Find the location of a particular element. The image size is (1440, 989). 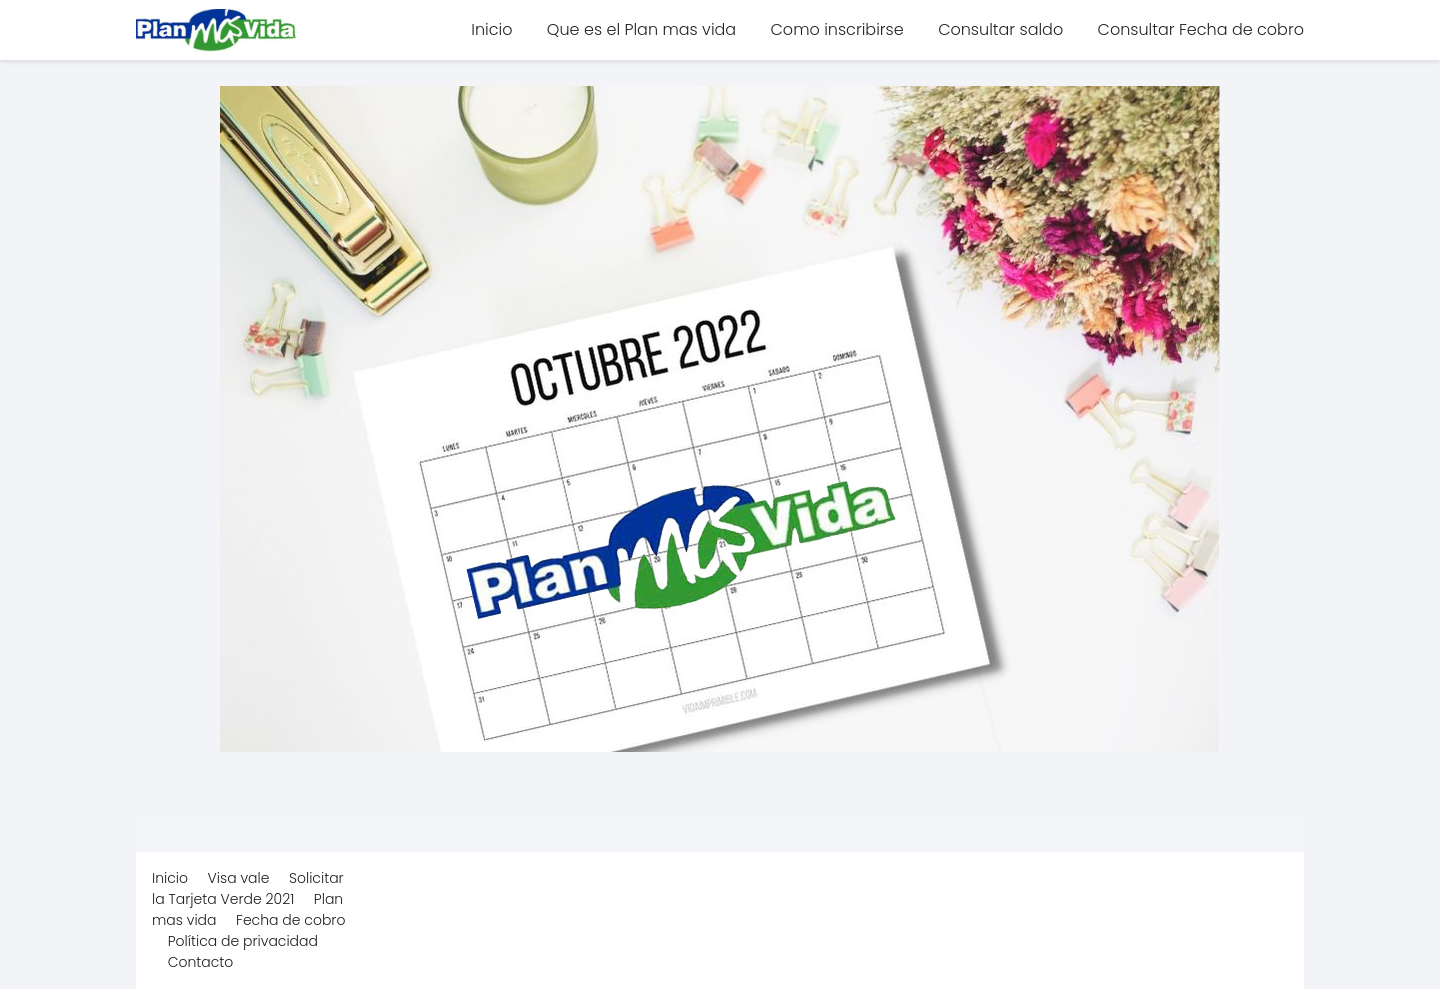

Como inscribirse is located at coordinates (837, 29).